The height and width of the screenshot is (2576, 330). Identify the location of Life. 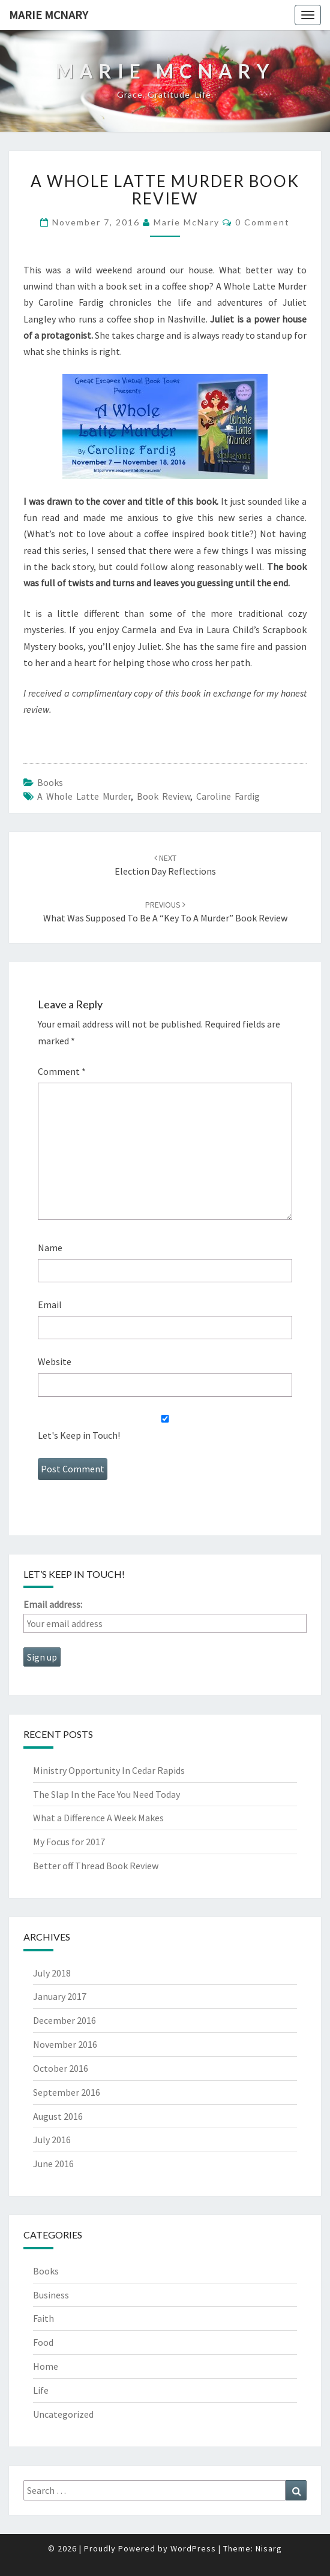
(41, 2390).